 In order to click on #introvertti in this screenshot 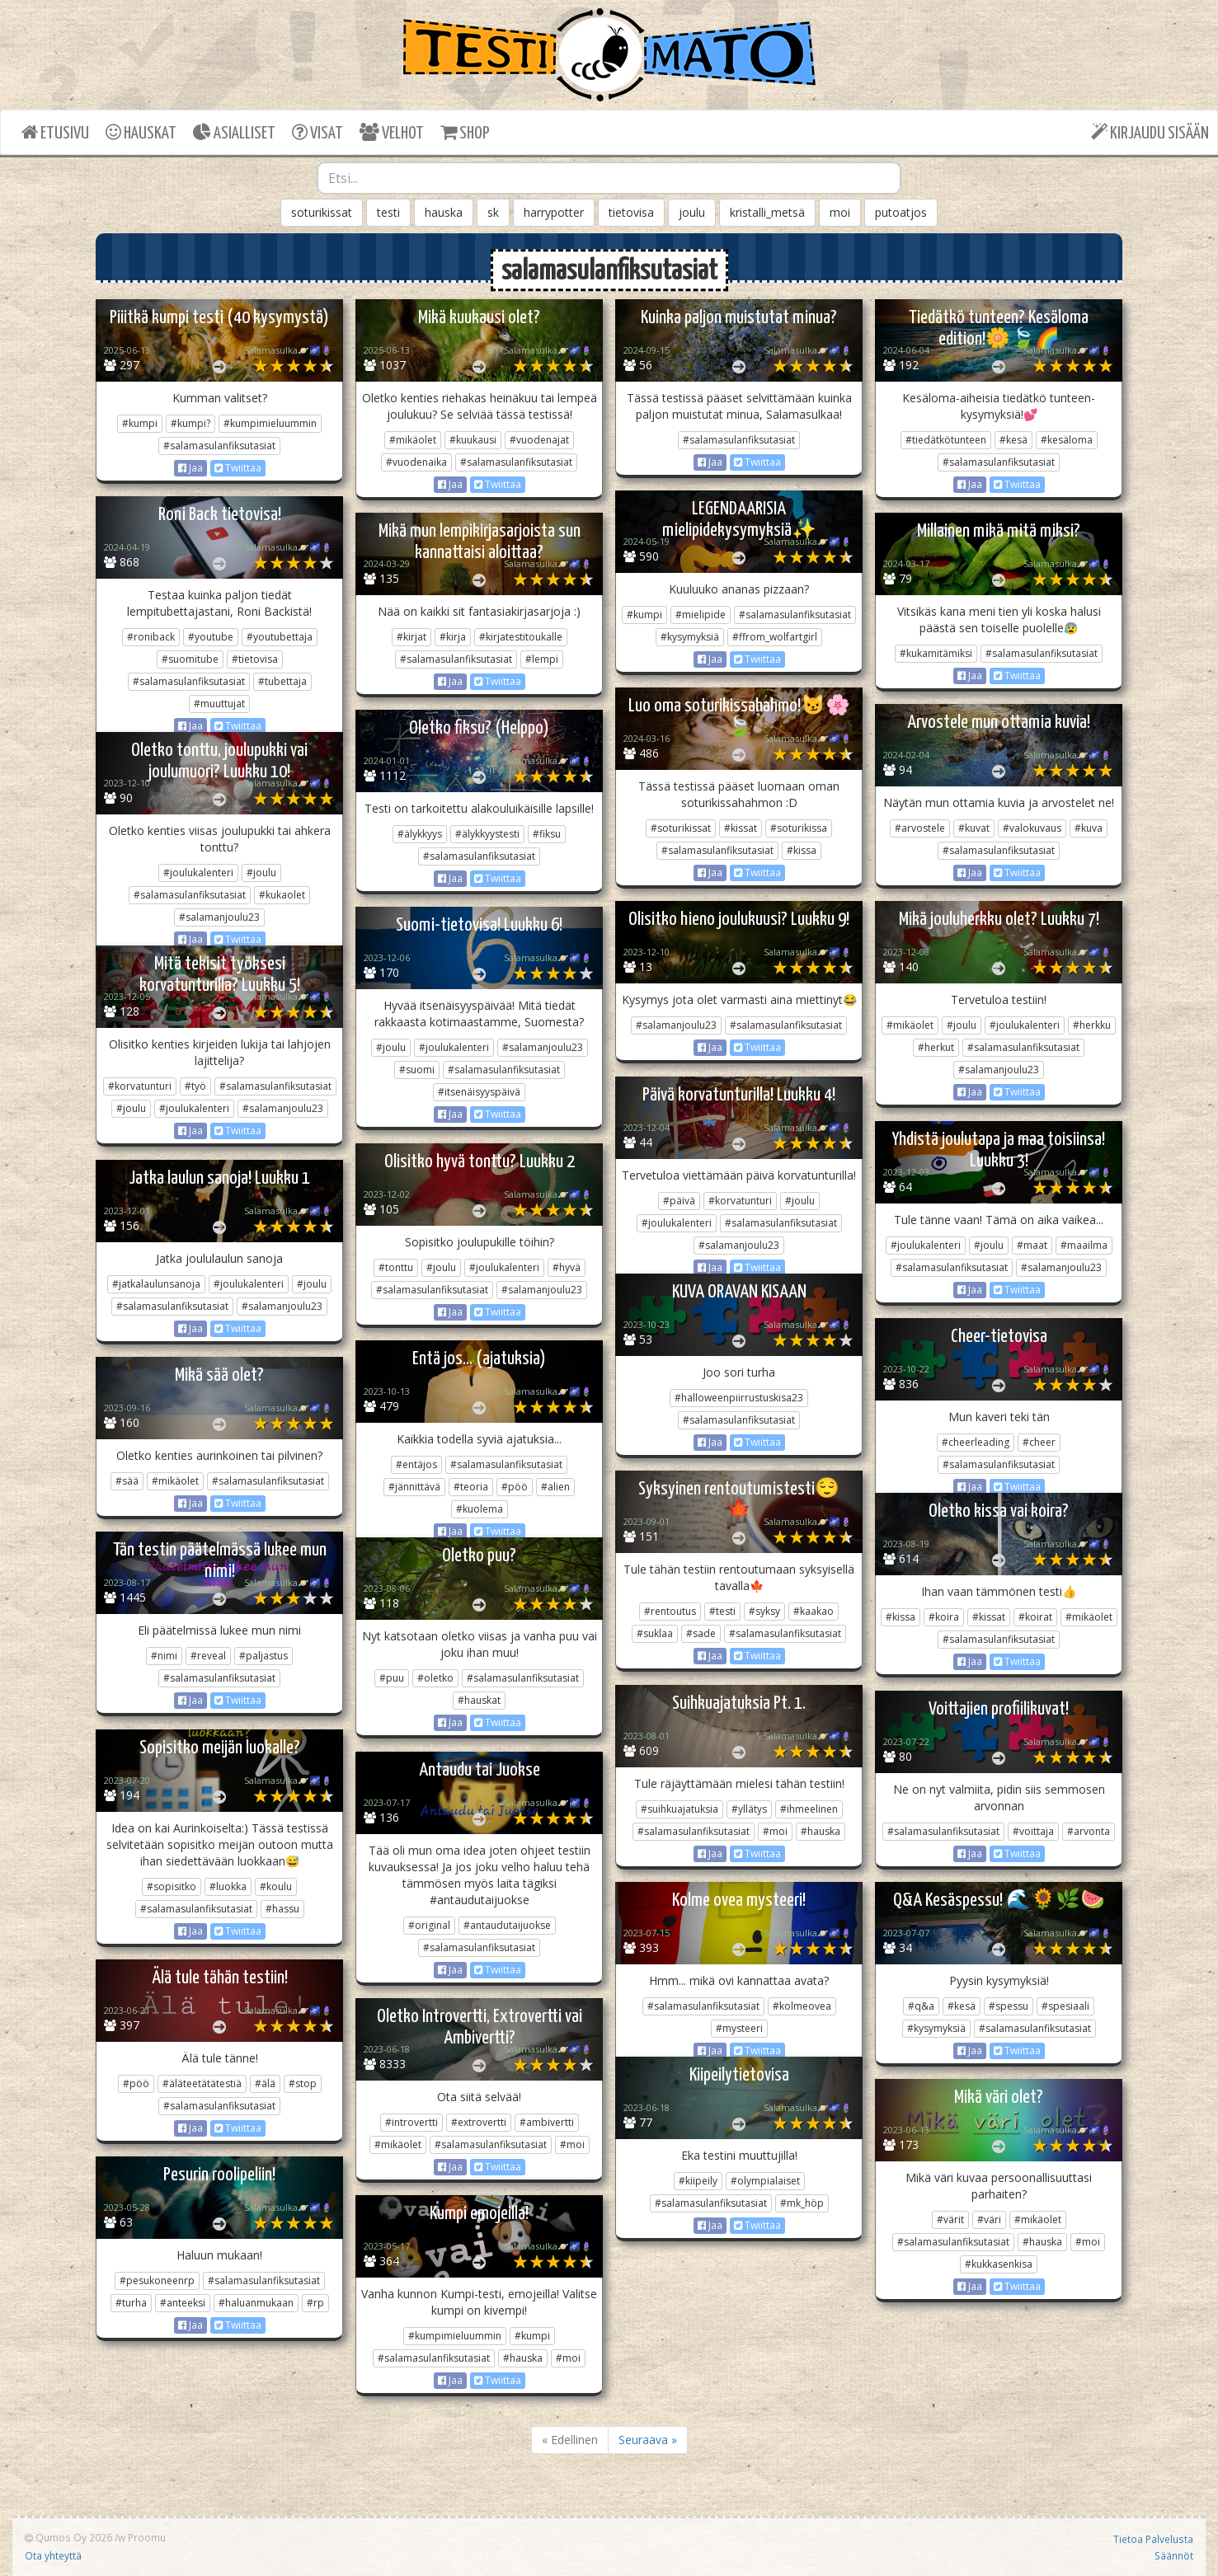, I will do `click(411, 2122)`.